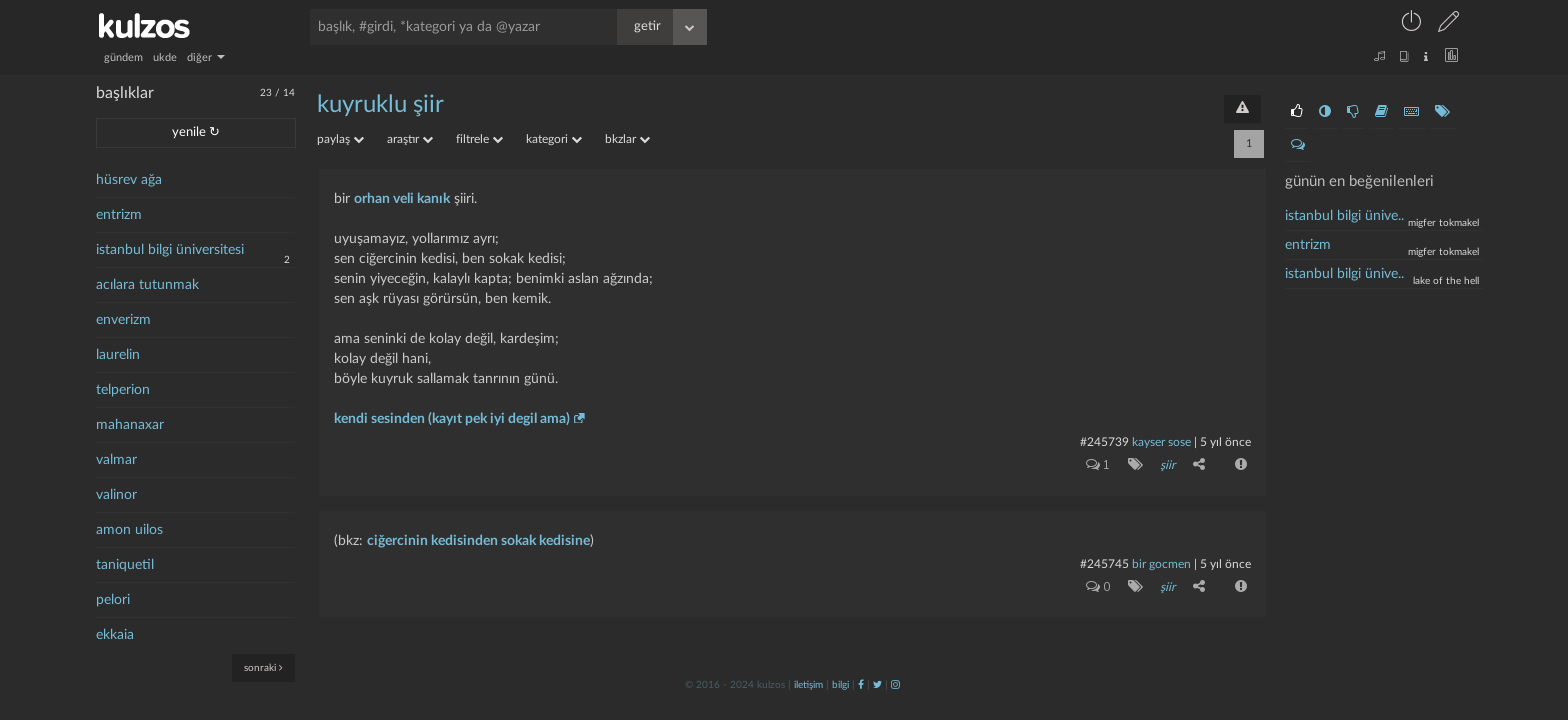  I want to click on bilgi, so click(840, 684).